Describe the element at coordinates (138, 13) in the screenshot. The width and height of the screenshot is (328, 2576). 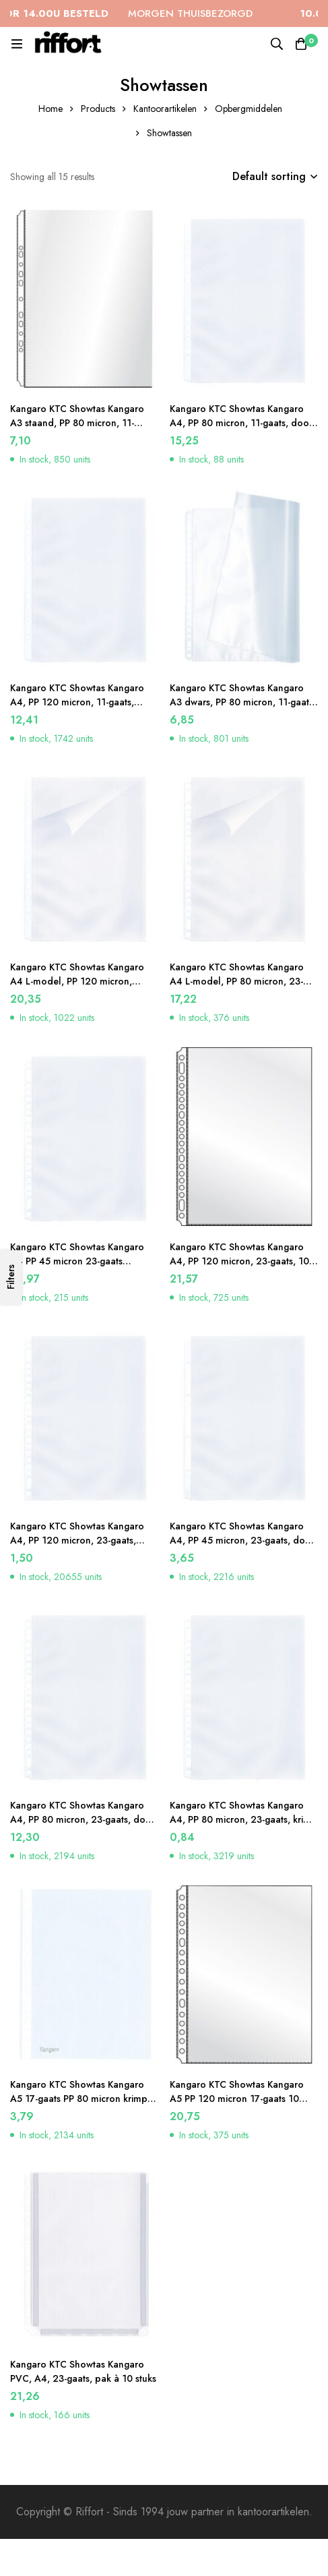
I see `MORGEN THUISBEZORGD` at that location.